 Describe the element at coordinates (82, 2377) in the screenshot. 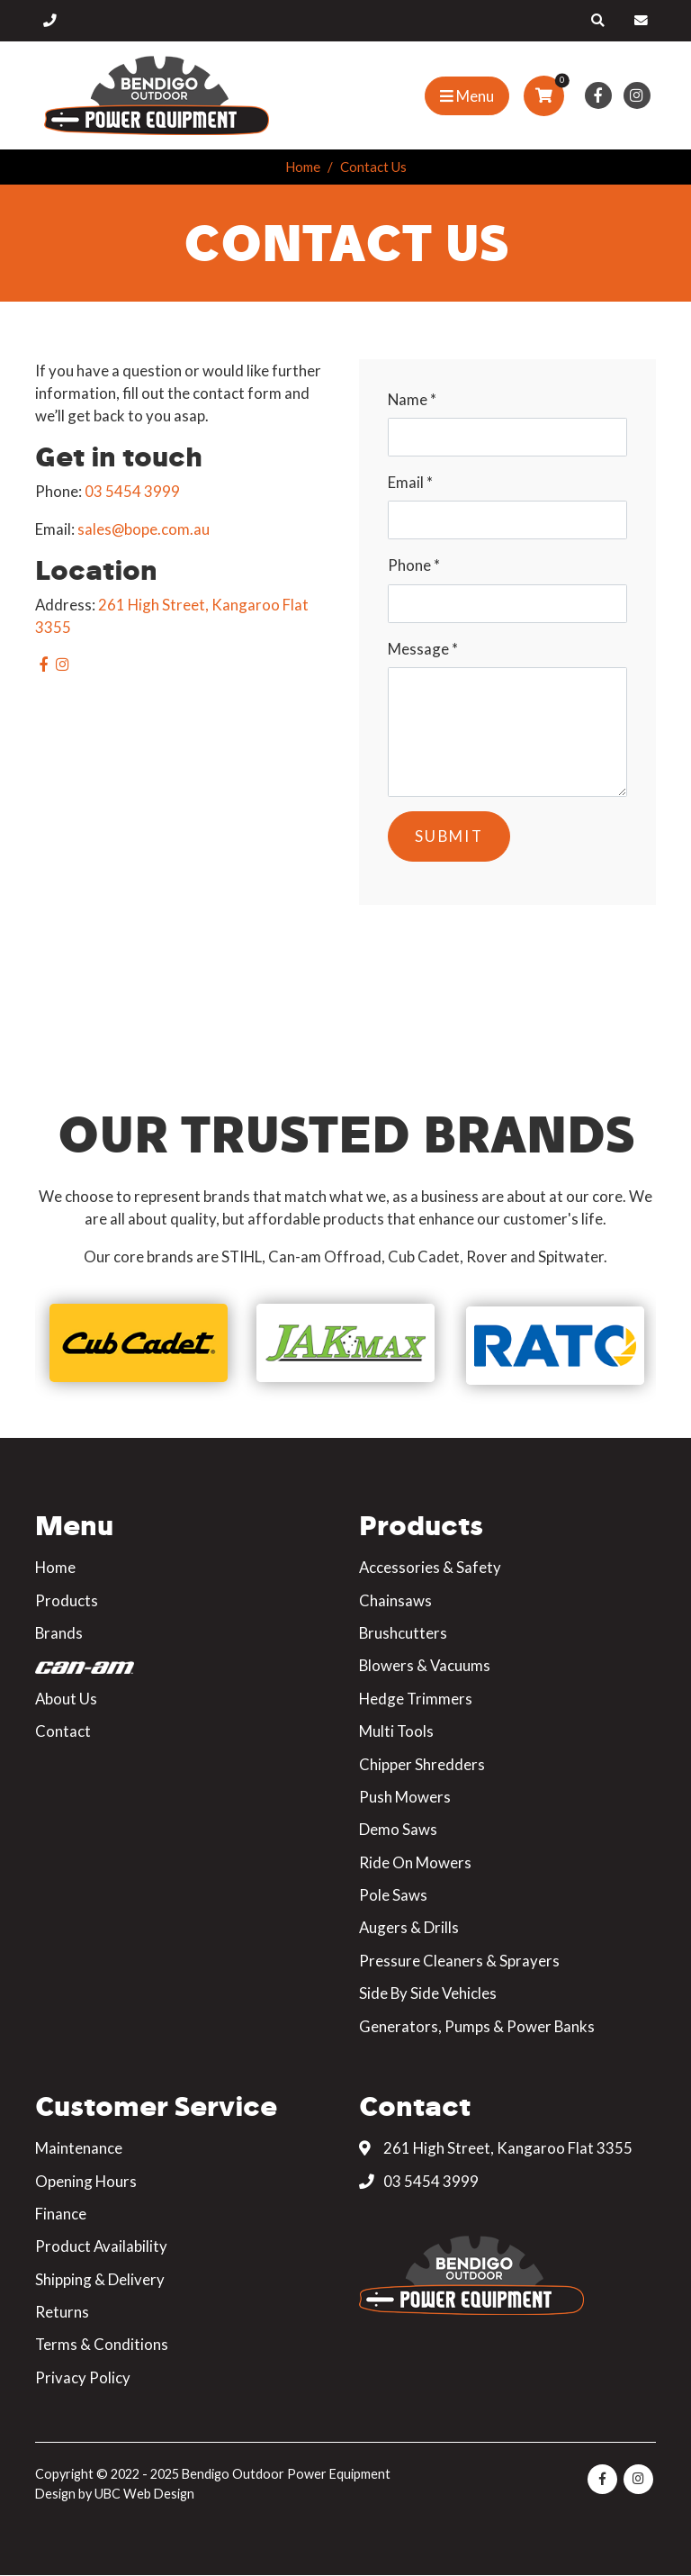

I see `Privacy Policy` at that location.